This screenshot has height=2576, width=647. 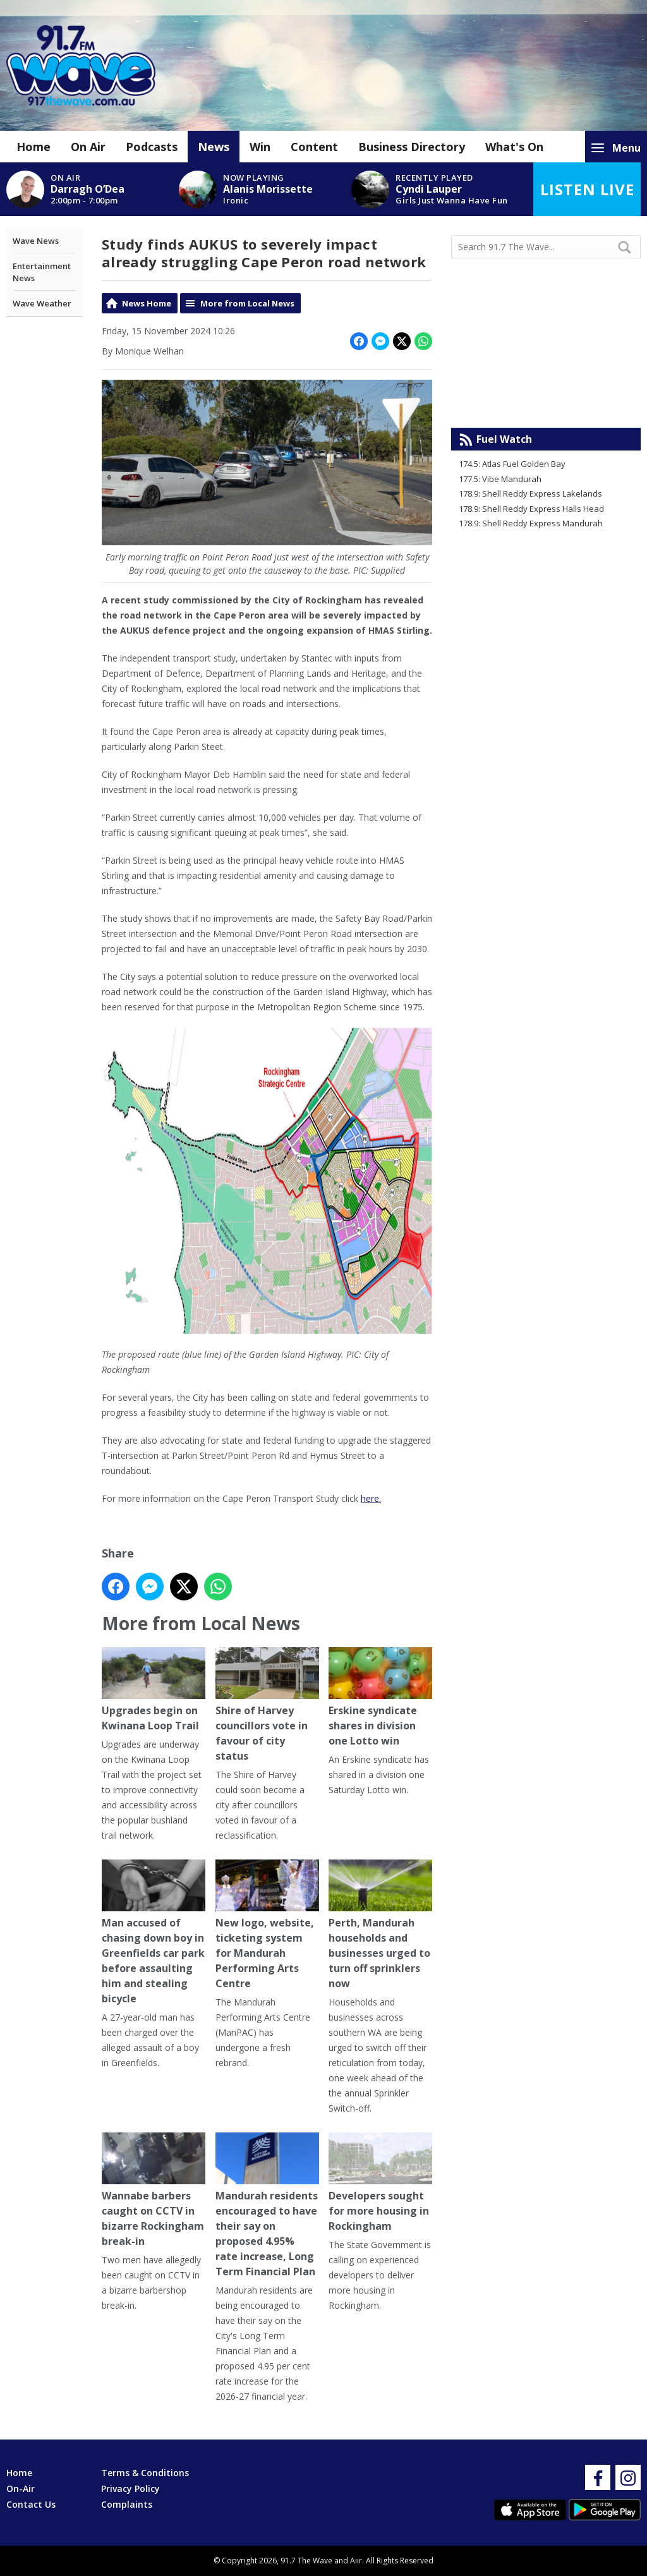 What do you see at coordinates (504, 439) in the screenshot?
I see `Fuel Watch` at bounding box center [504, 439].